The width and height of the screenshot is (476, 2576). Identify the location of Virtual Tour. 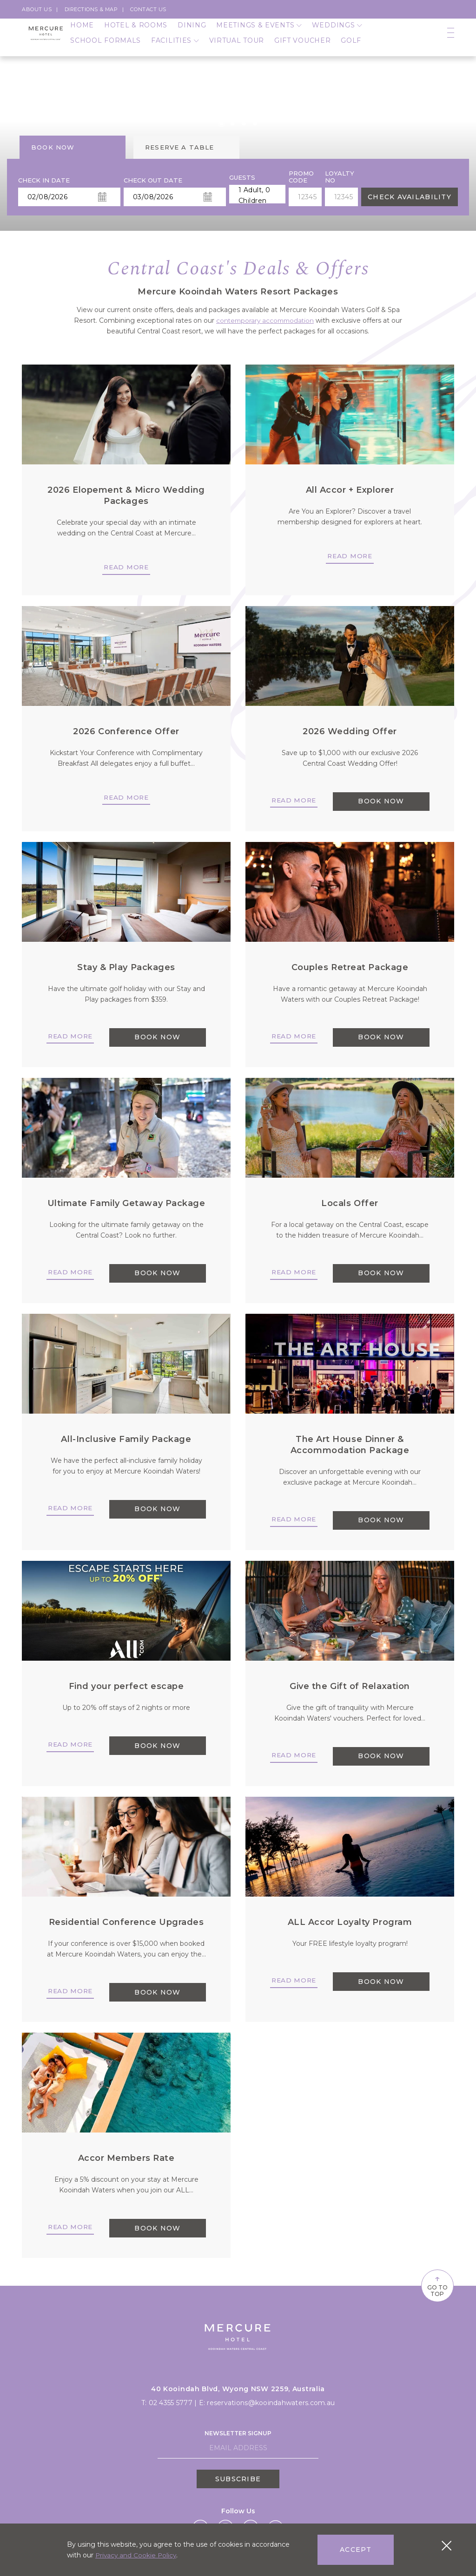
(236, 49).